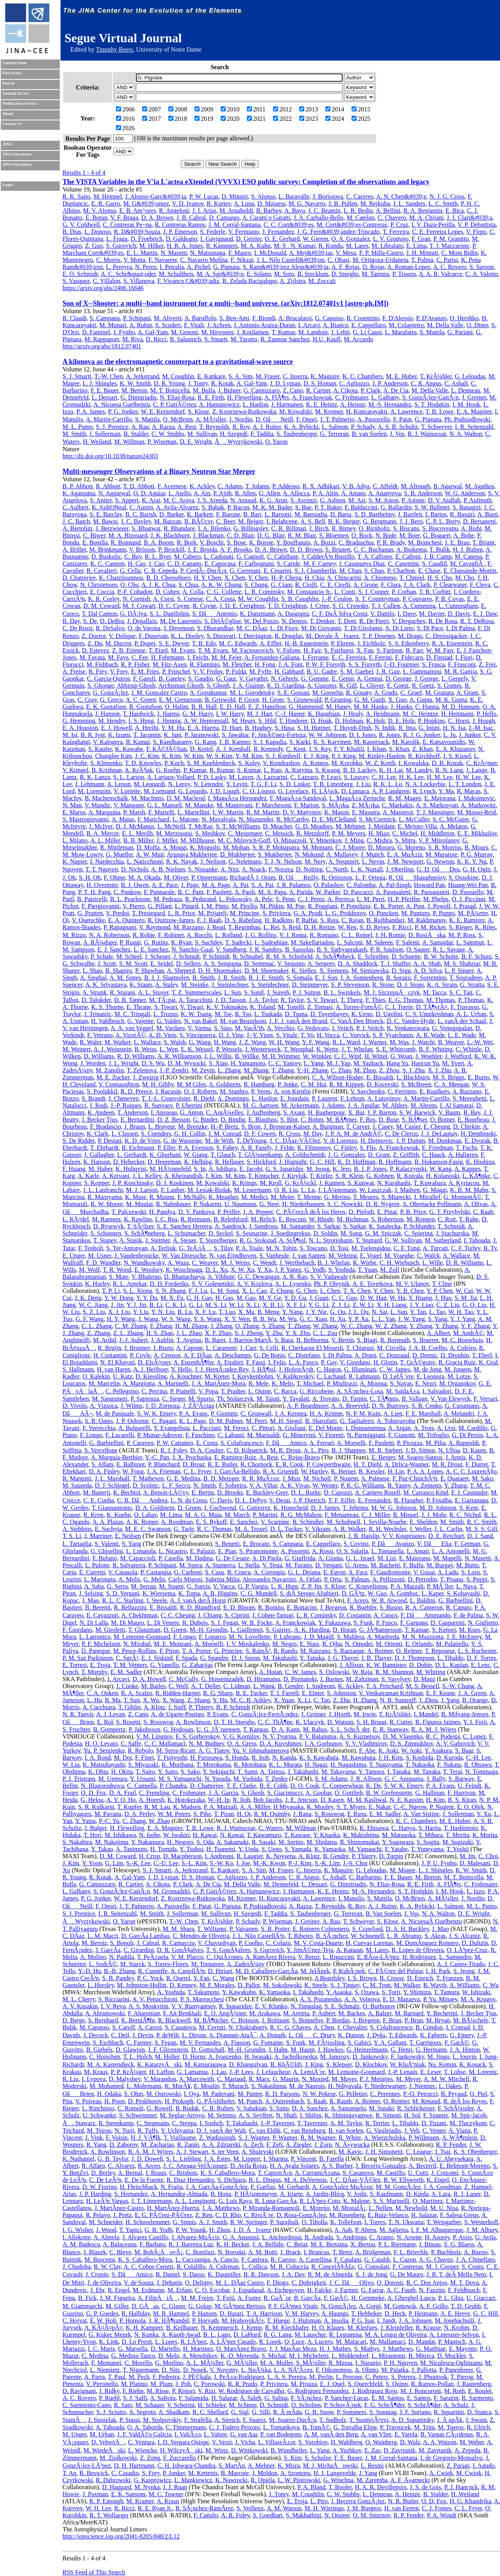 The image size is (500, 2576). What do you see at coordinates (218, 2072) in the screenshot?
I see `J. Lau` at bounding box center [218, 2072].